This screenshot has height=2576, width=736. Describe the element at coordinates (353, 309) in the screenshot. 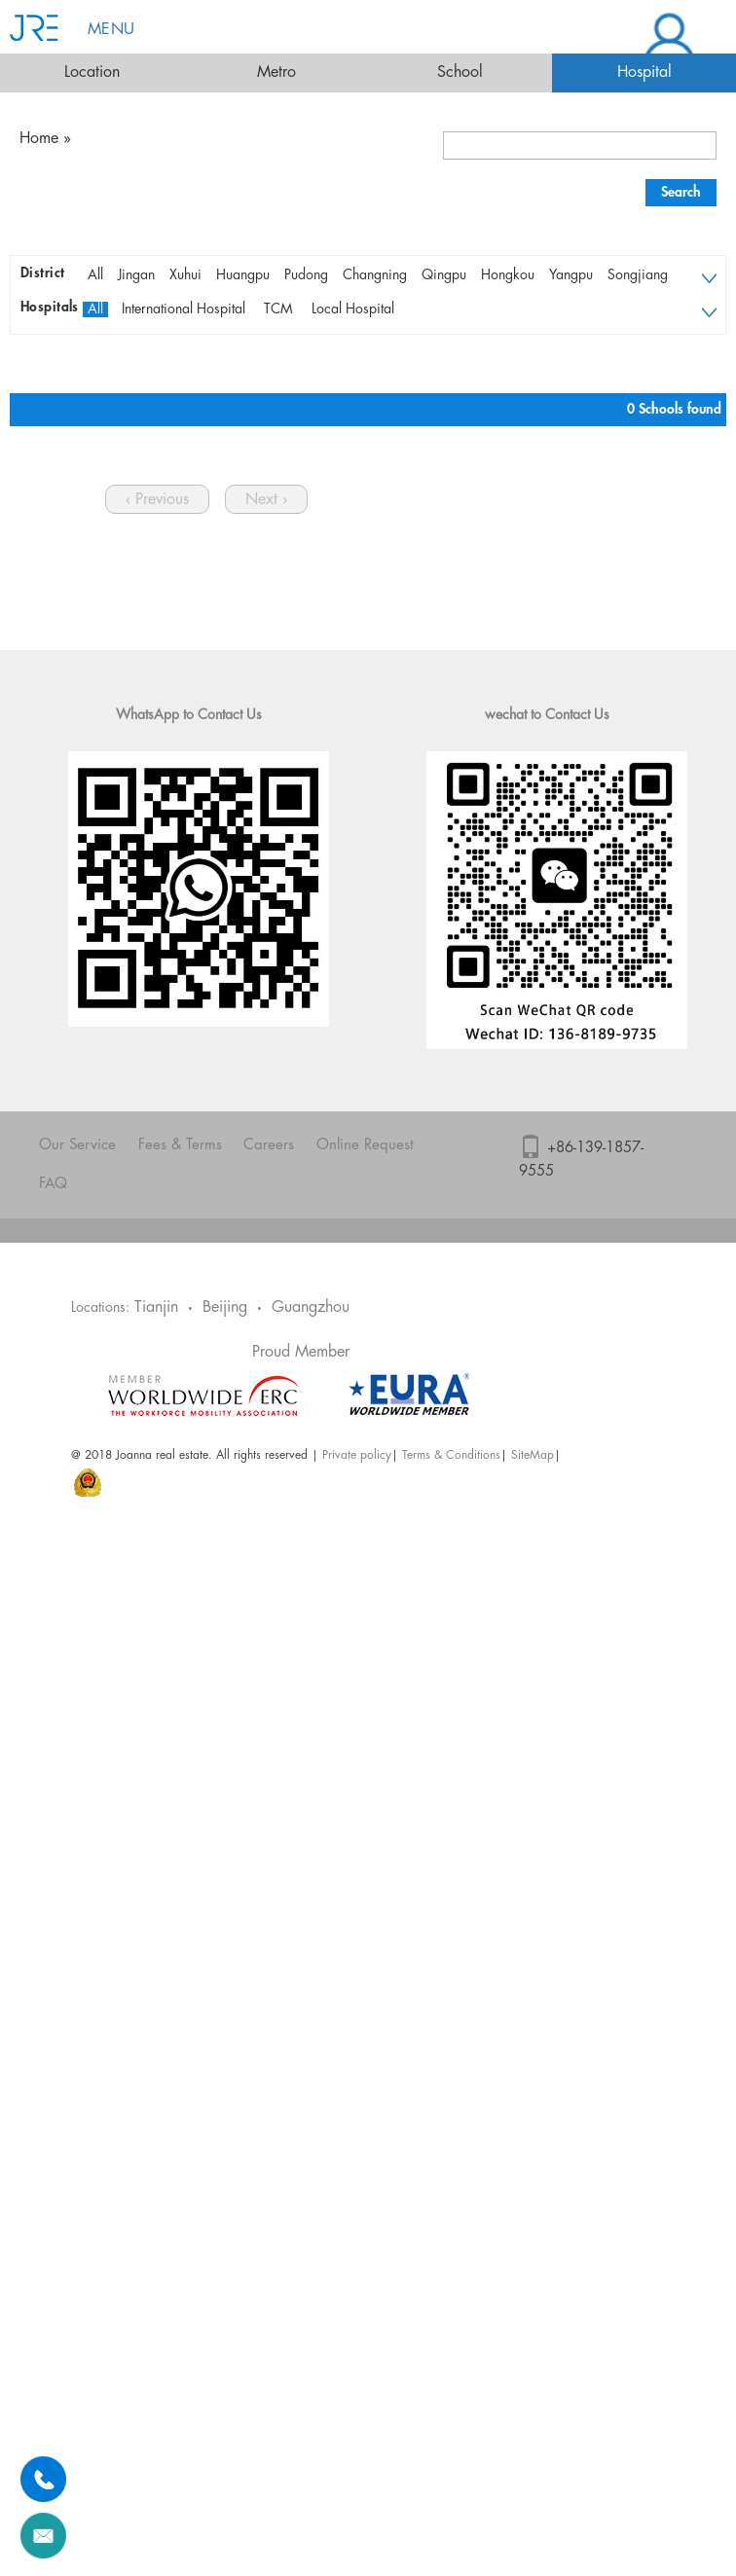

I see `Local Hospital` at that location.